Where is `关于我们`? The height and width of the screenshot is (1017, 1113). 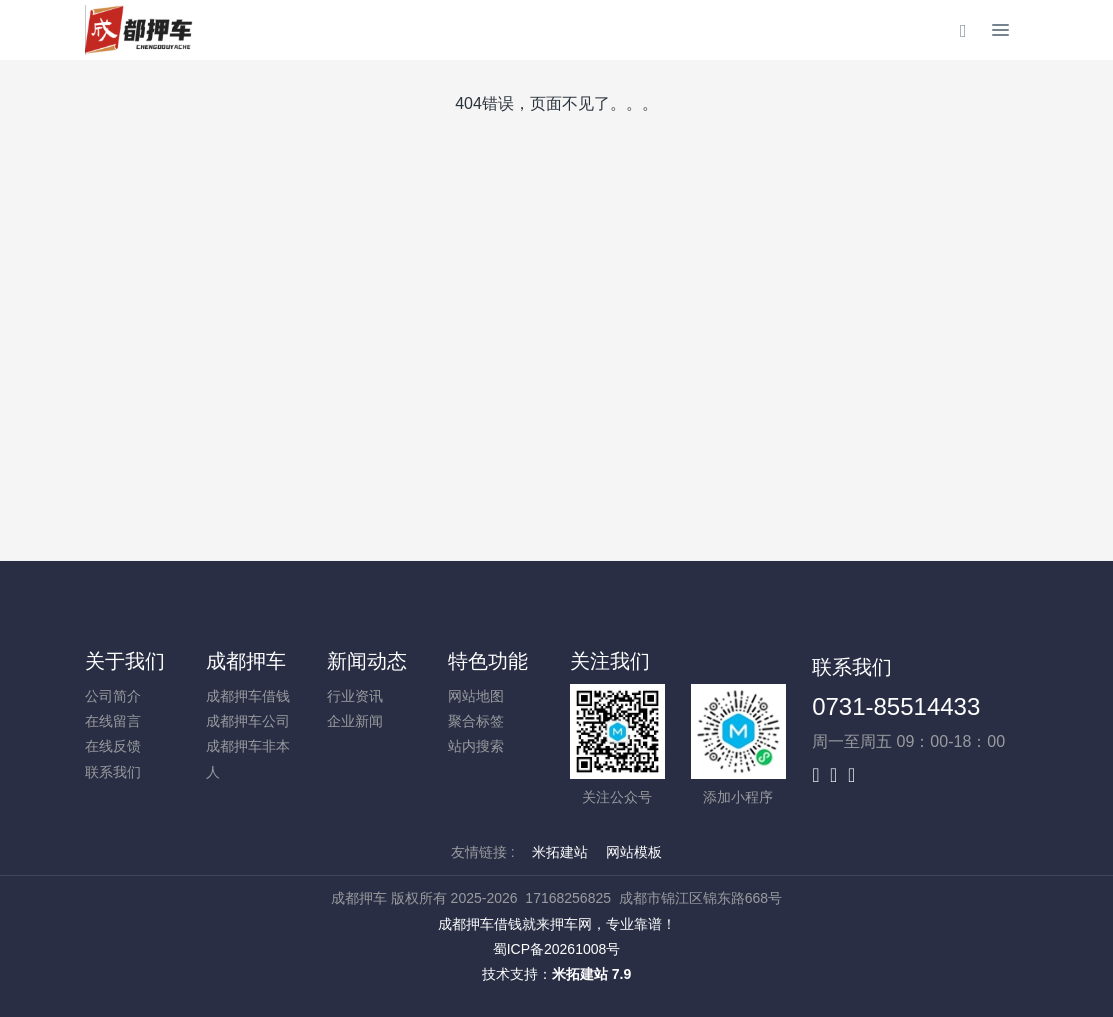
关于我们 is located at coordinates (125, 661).